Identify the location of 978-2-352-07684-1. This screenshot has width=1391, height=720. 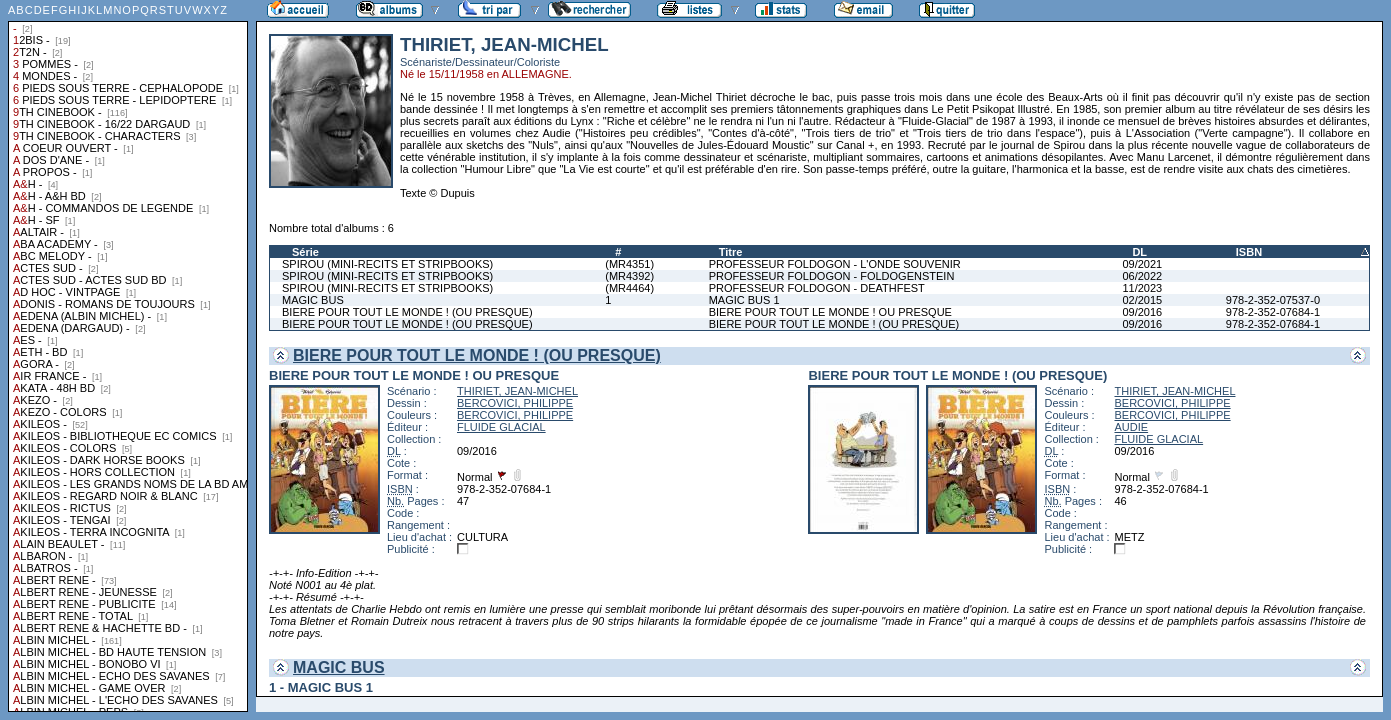
(1273, 312).